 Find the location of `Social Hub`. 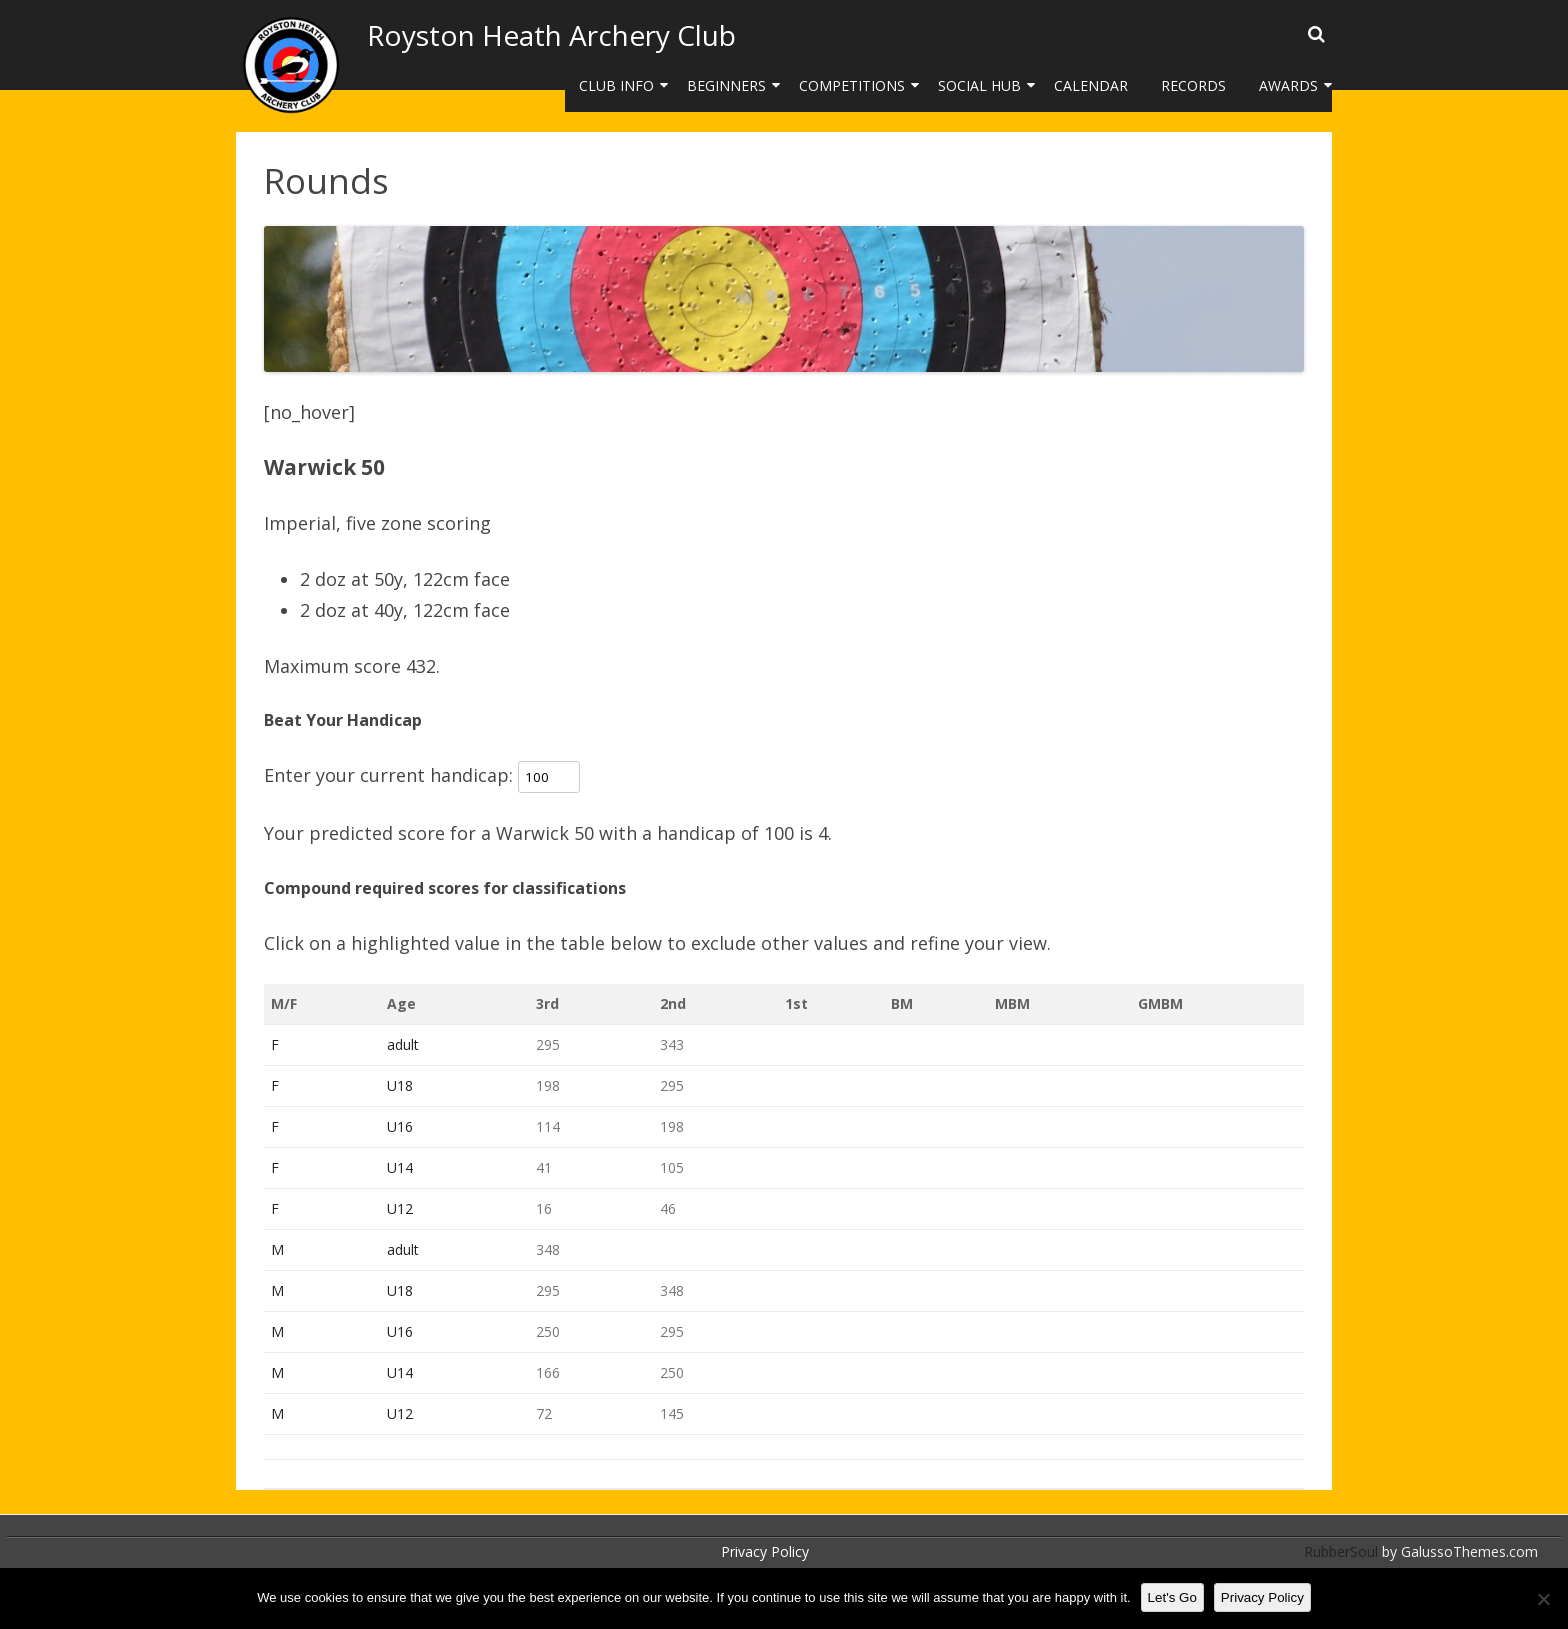

Social Hub is located at coordinates (979, 85).